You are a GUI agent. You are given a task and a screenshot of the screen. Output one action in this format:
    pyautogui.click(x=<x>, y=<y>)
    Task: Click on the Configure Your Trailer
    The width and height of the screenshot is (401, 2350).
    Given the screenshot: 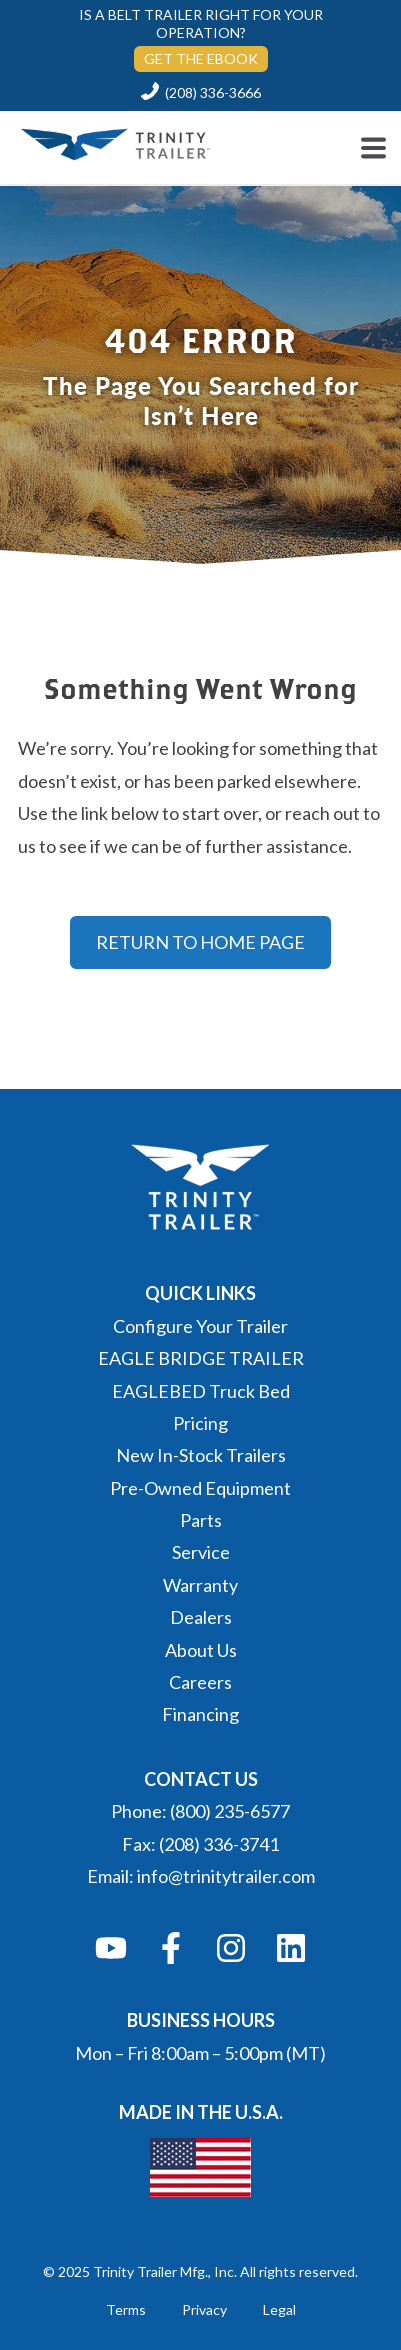 What is the action you would take?
    pyautogui.click(x=200, y=1326)
    